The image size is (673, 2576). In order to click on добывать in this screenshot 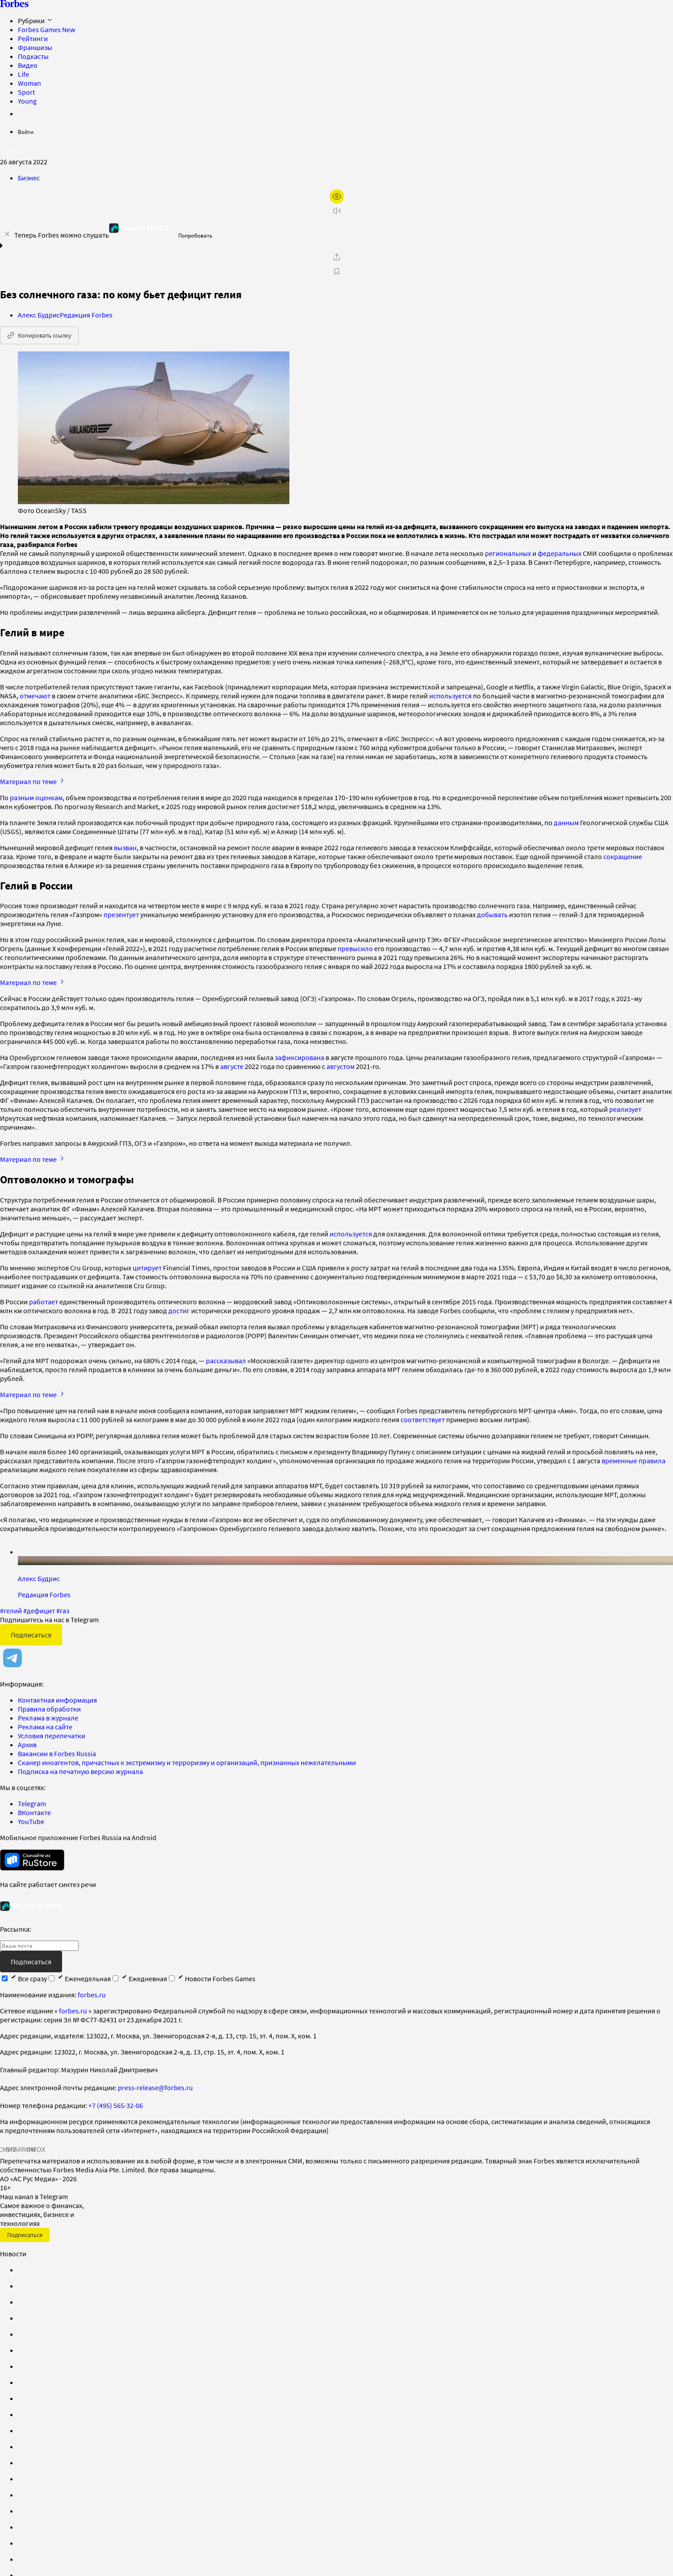, I will do `click(492, 914)`.